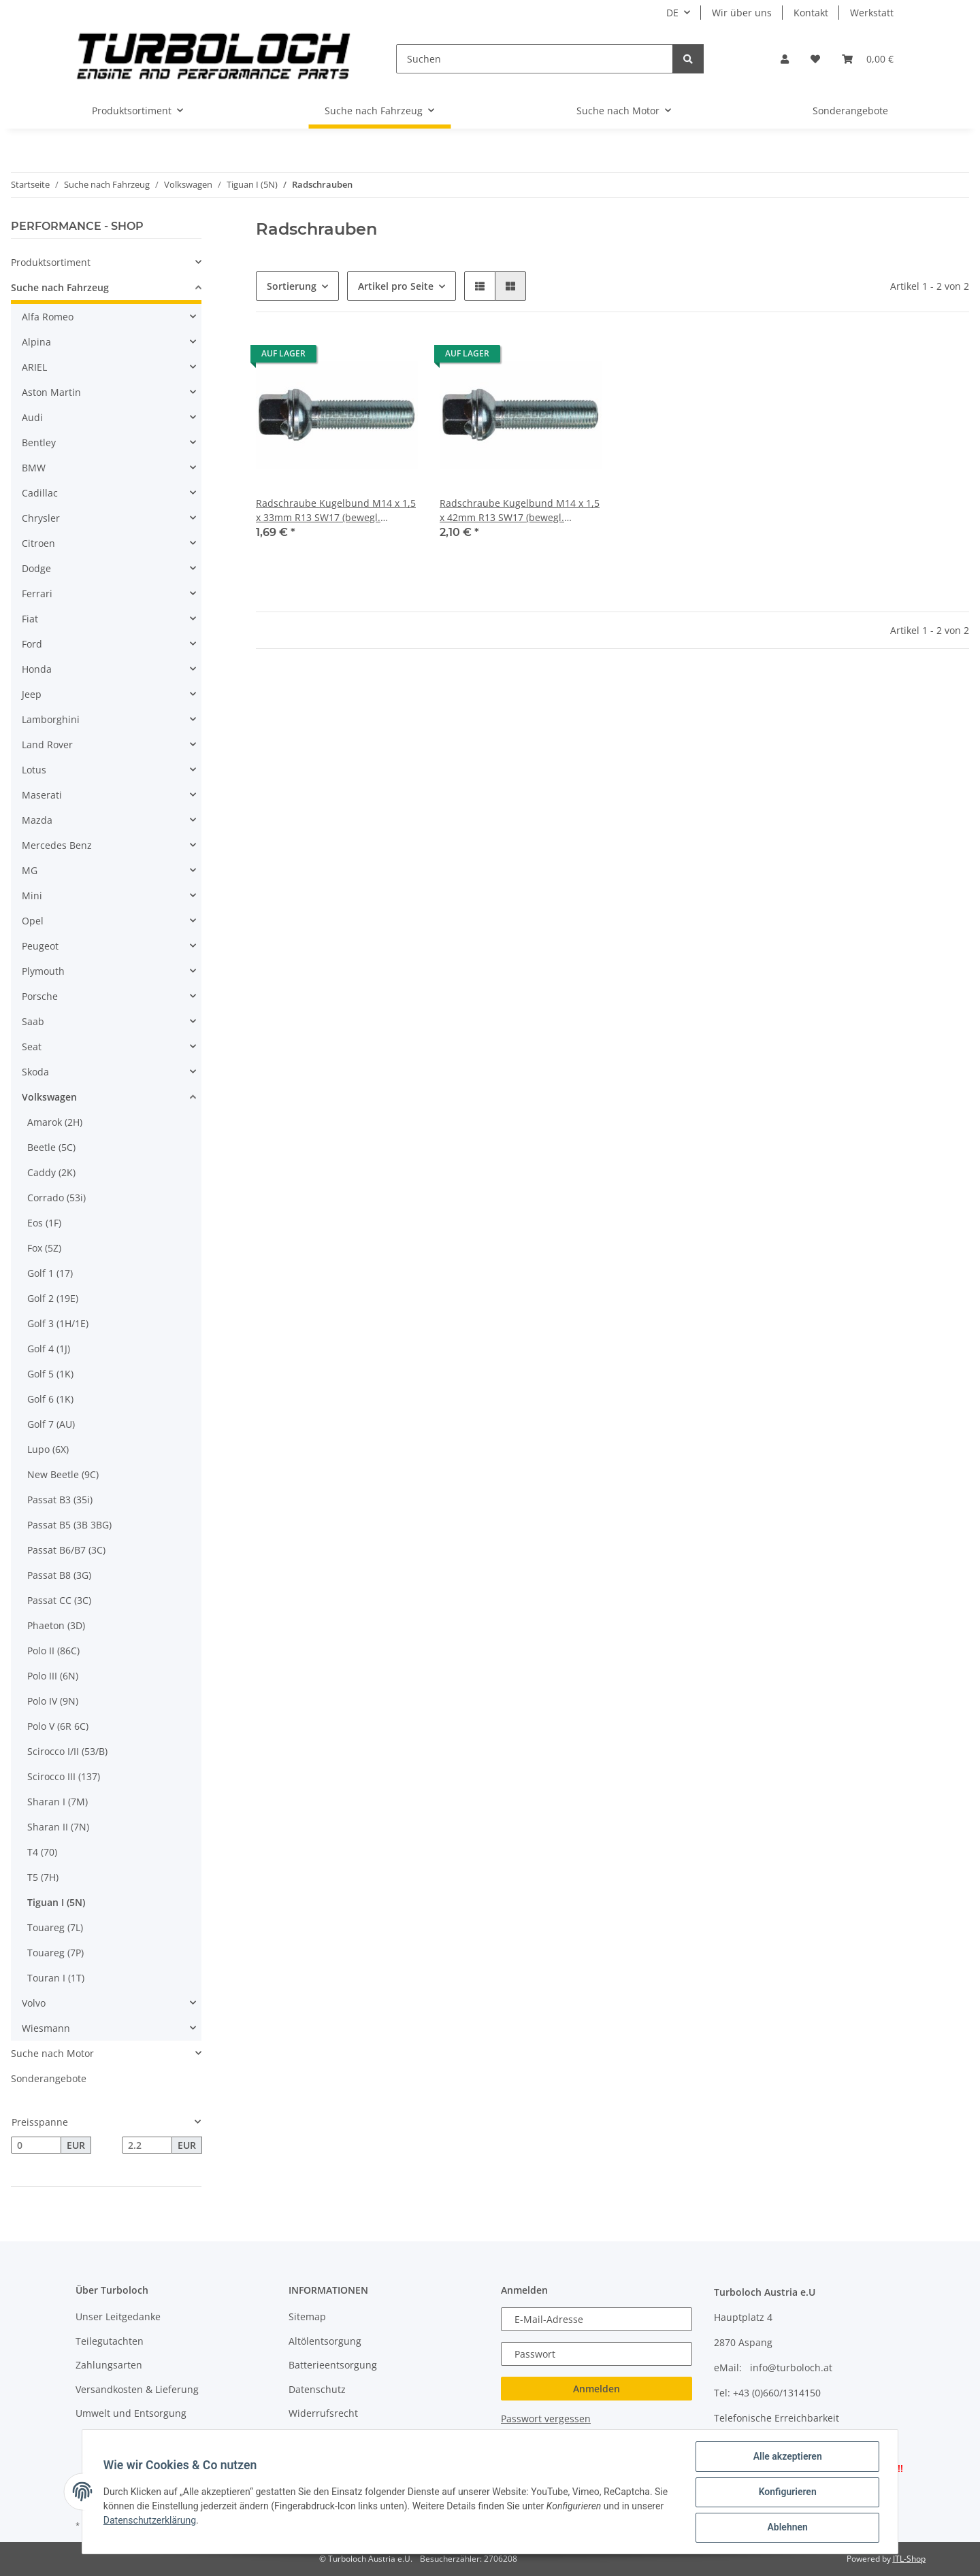 Image resolution: width=980 pixels, height=2576 pixels. Describe the element at coordinates (815, 58) in the screenshot. I see `[Wunschzettel]` at that location.